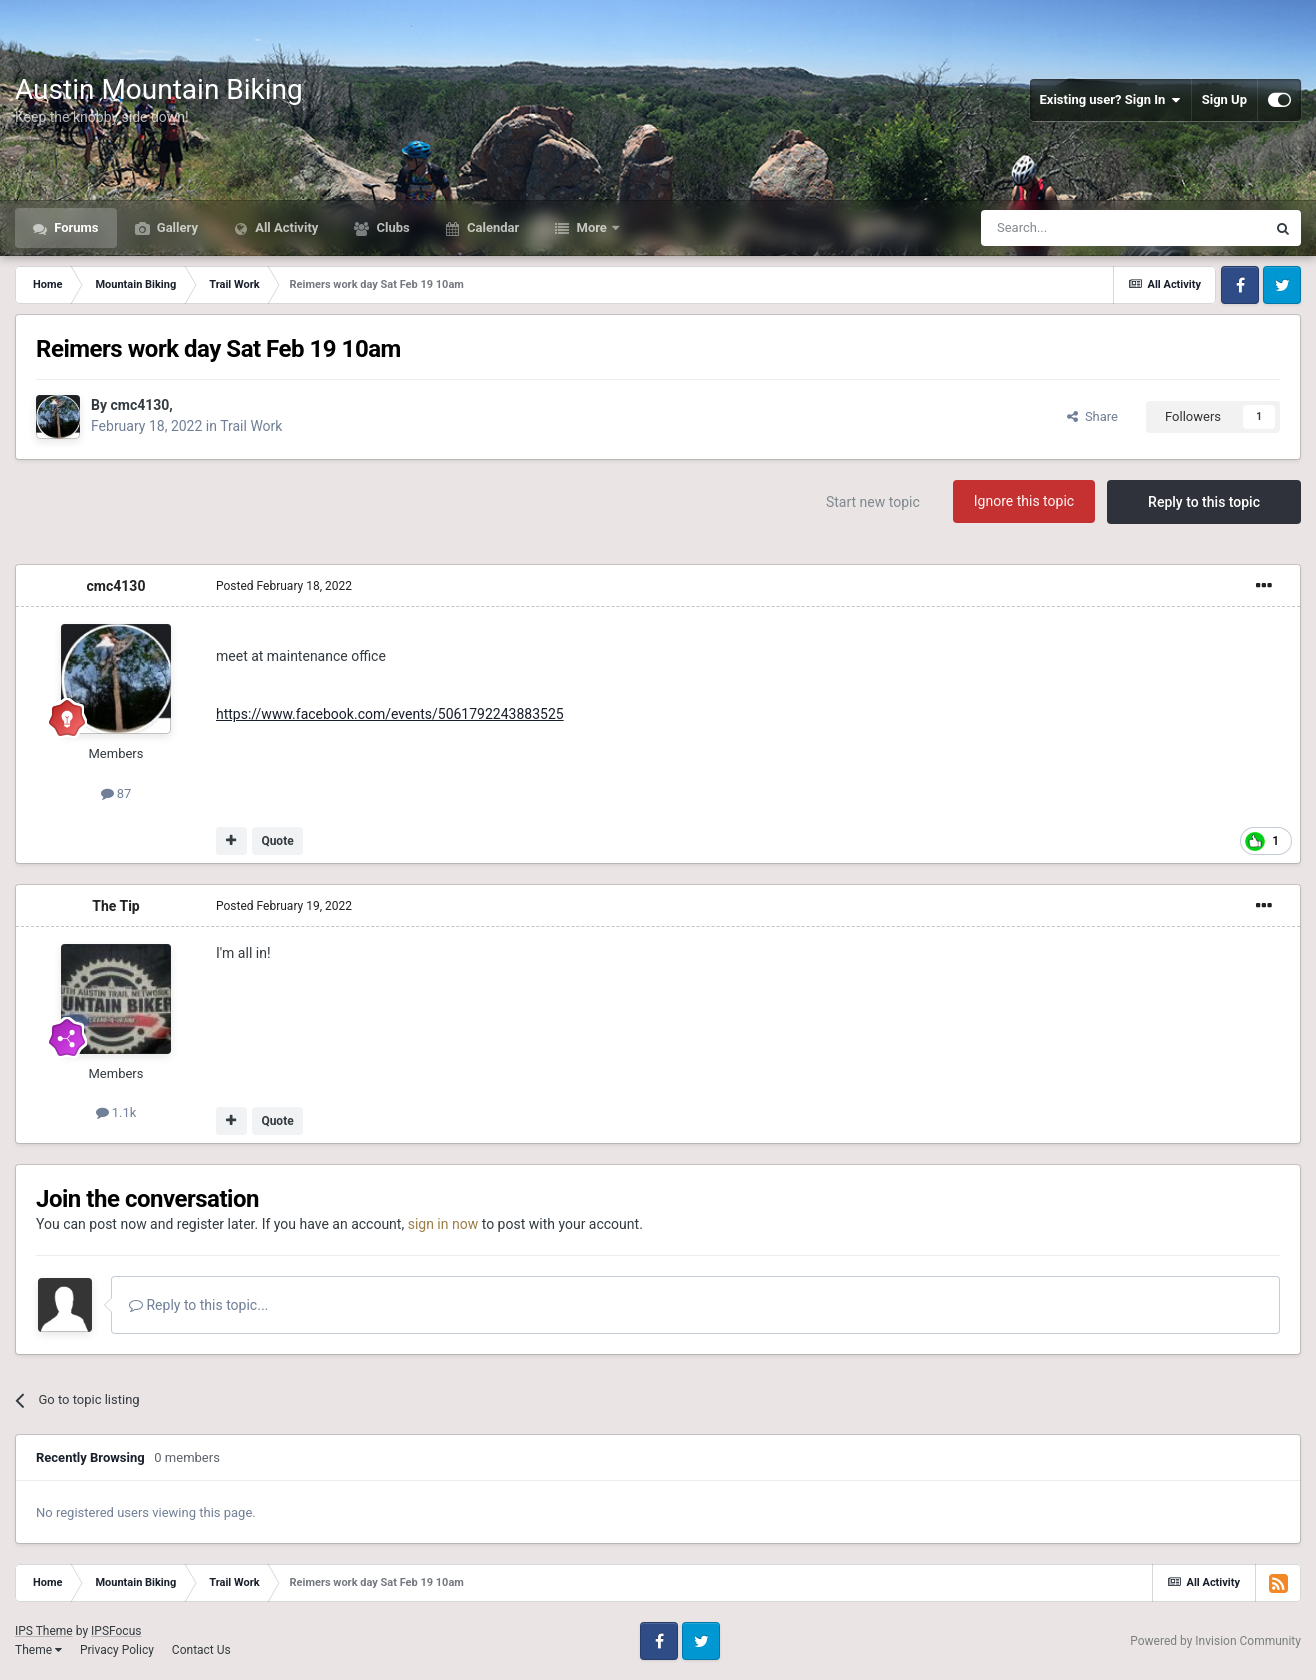 Image resolution: width=1316 pixels, height=1680 pixels. What do you see at coordinates (443, 1224) in the screenshot?
I see `sign in now` at bounding box center [443, 1224].